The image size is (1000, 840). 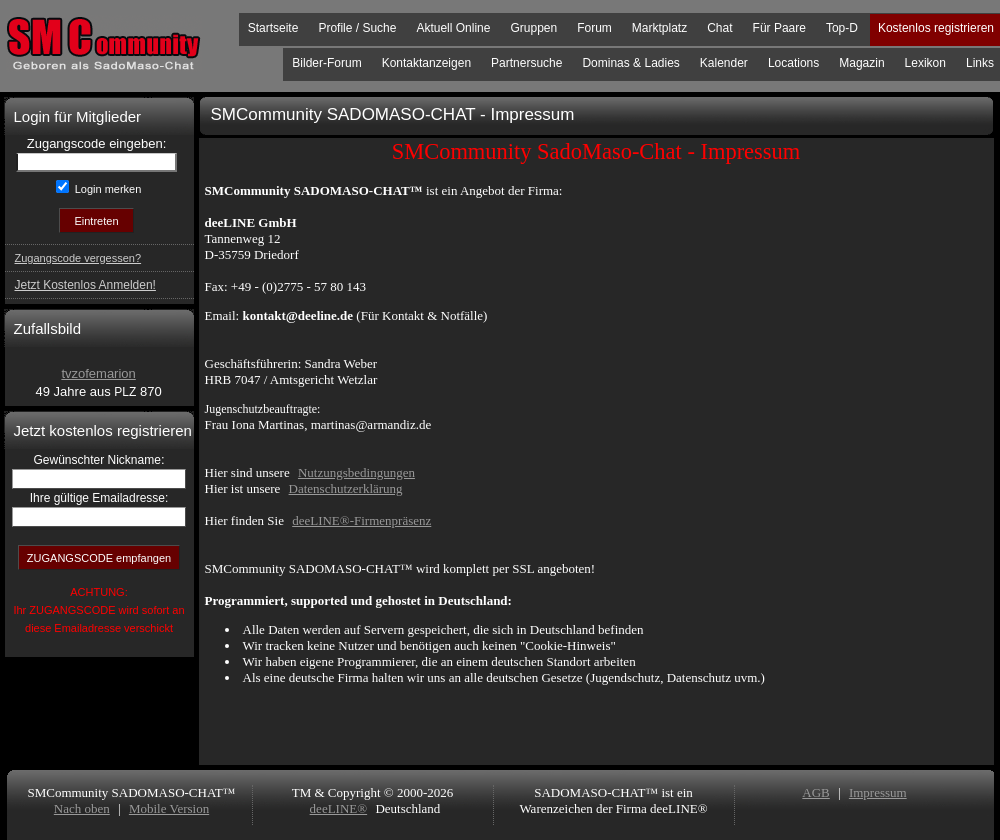 What do you see at coordinates (815, 792) in the screenshot?
I see `AGB` at bounding box center [815, 792].